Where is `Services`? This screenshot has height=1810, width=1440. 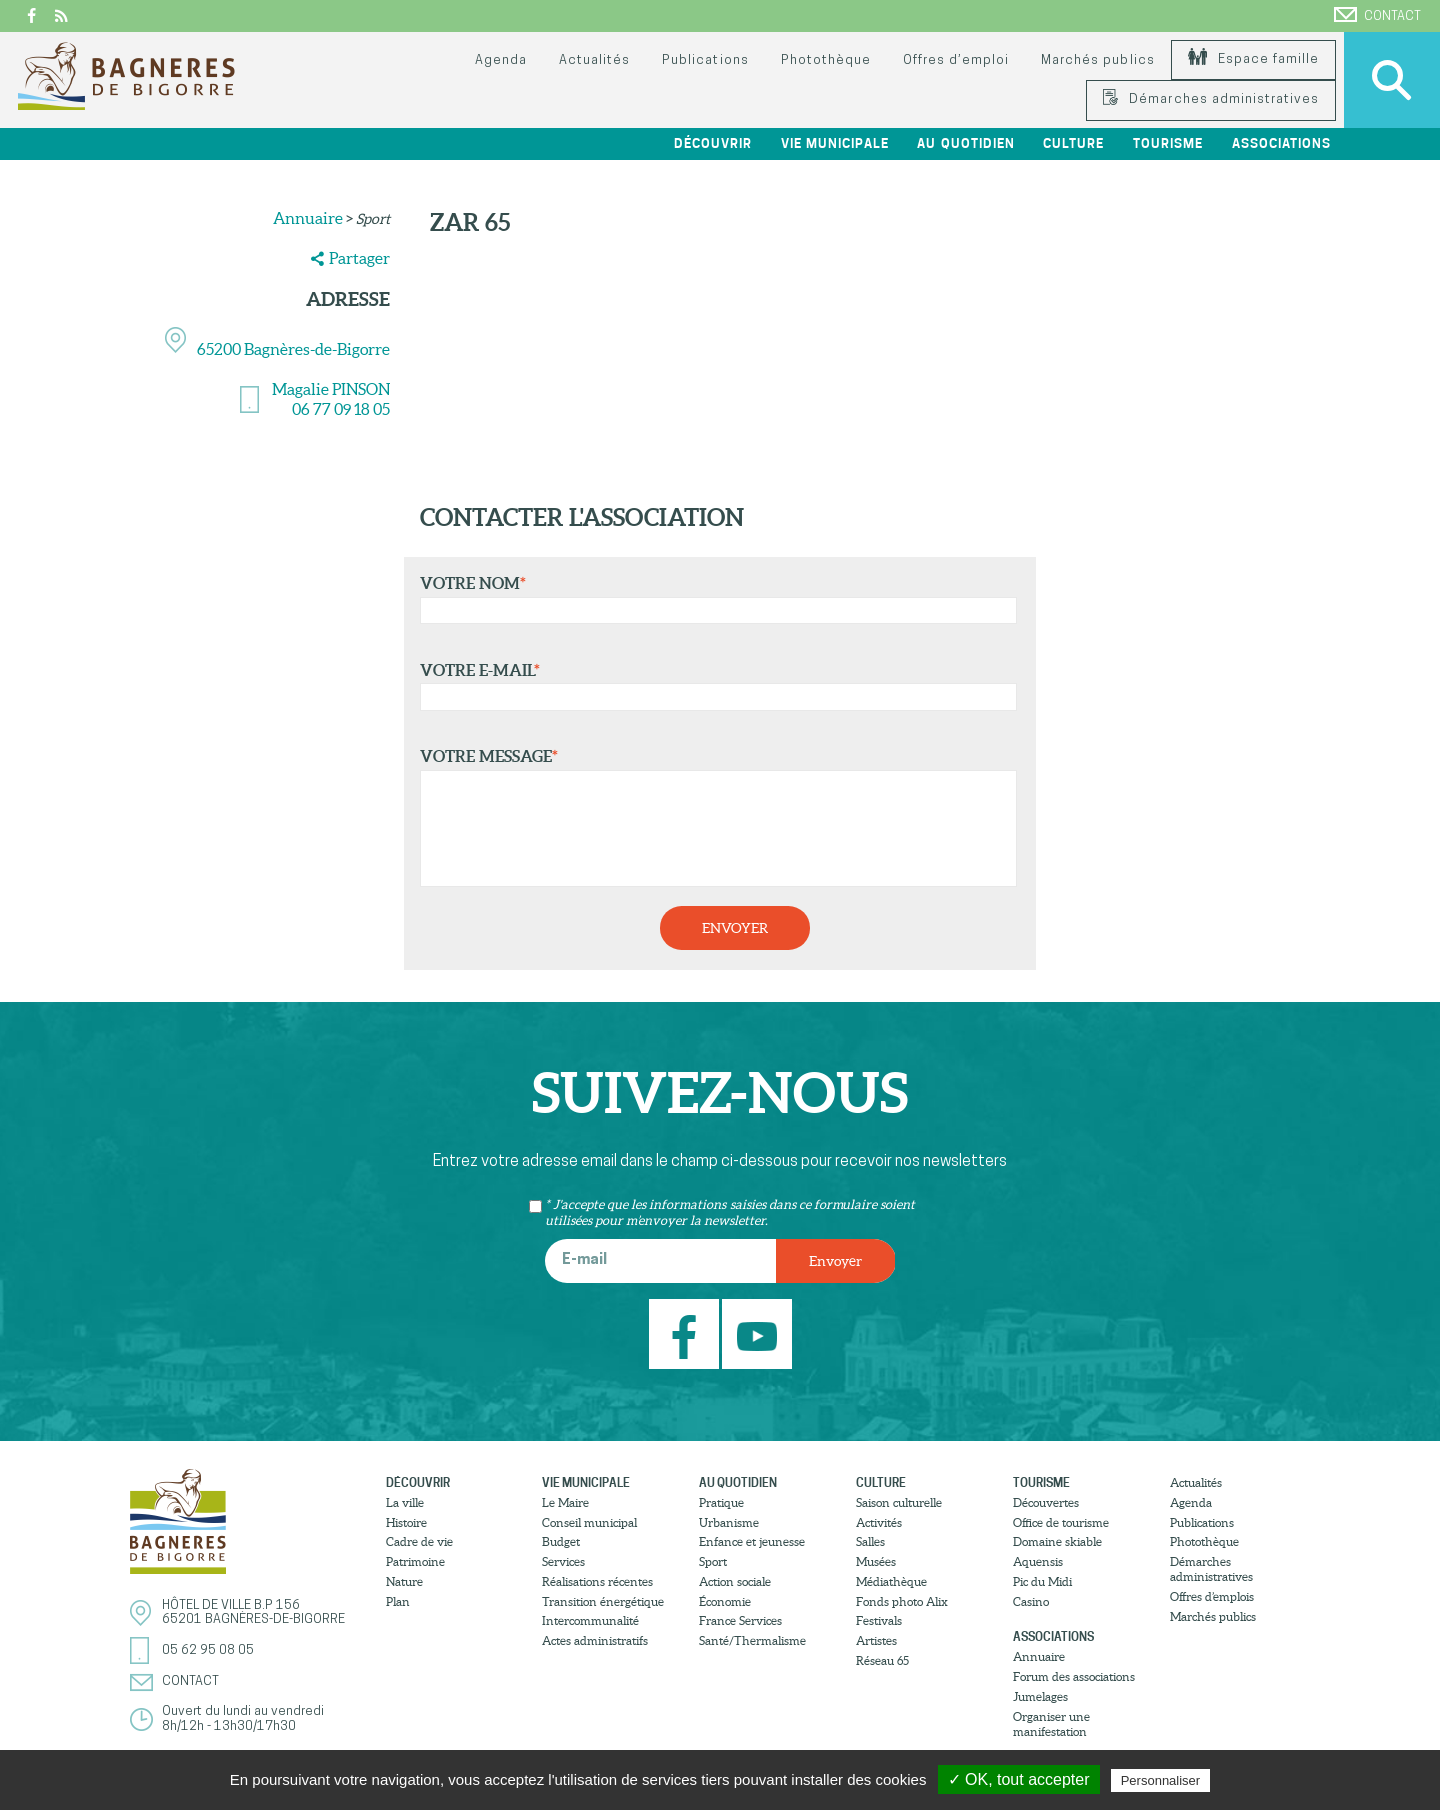 Services is located at coordinates (563, 1561).